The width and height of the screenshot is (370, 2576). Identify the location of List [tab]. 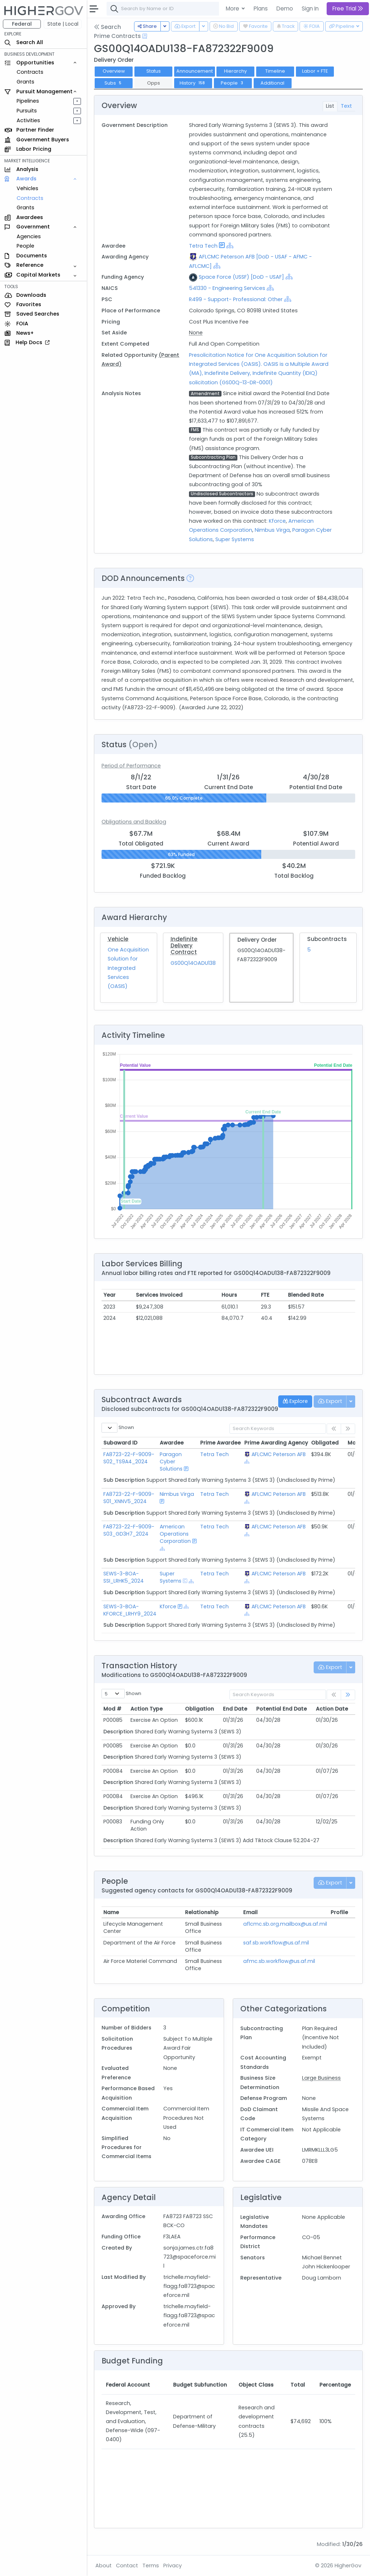
(330, 106).